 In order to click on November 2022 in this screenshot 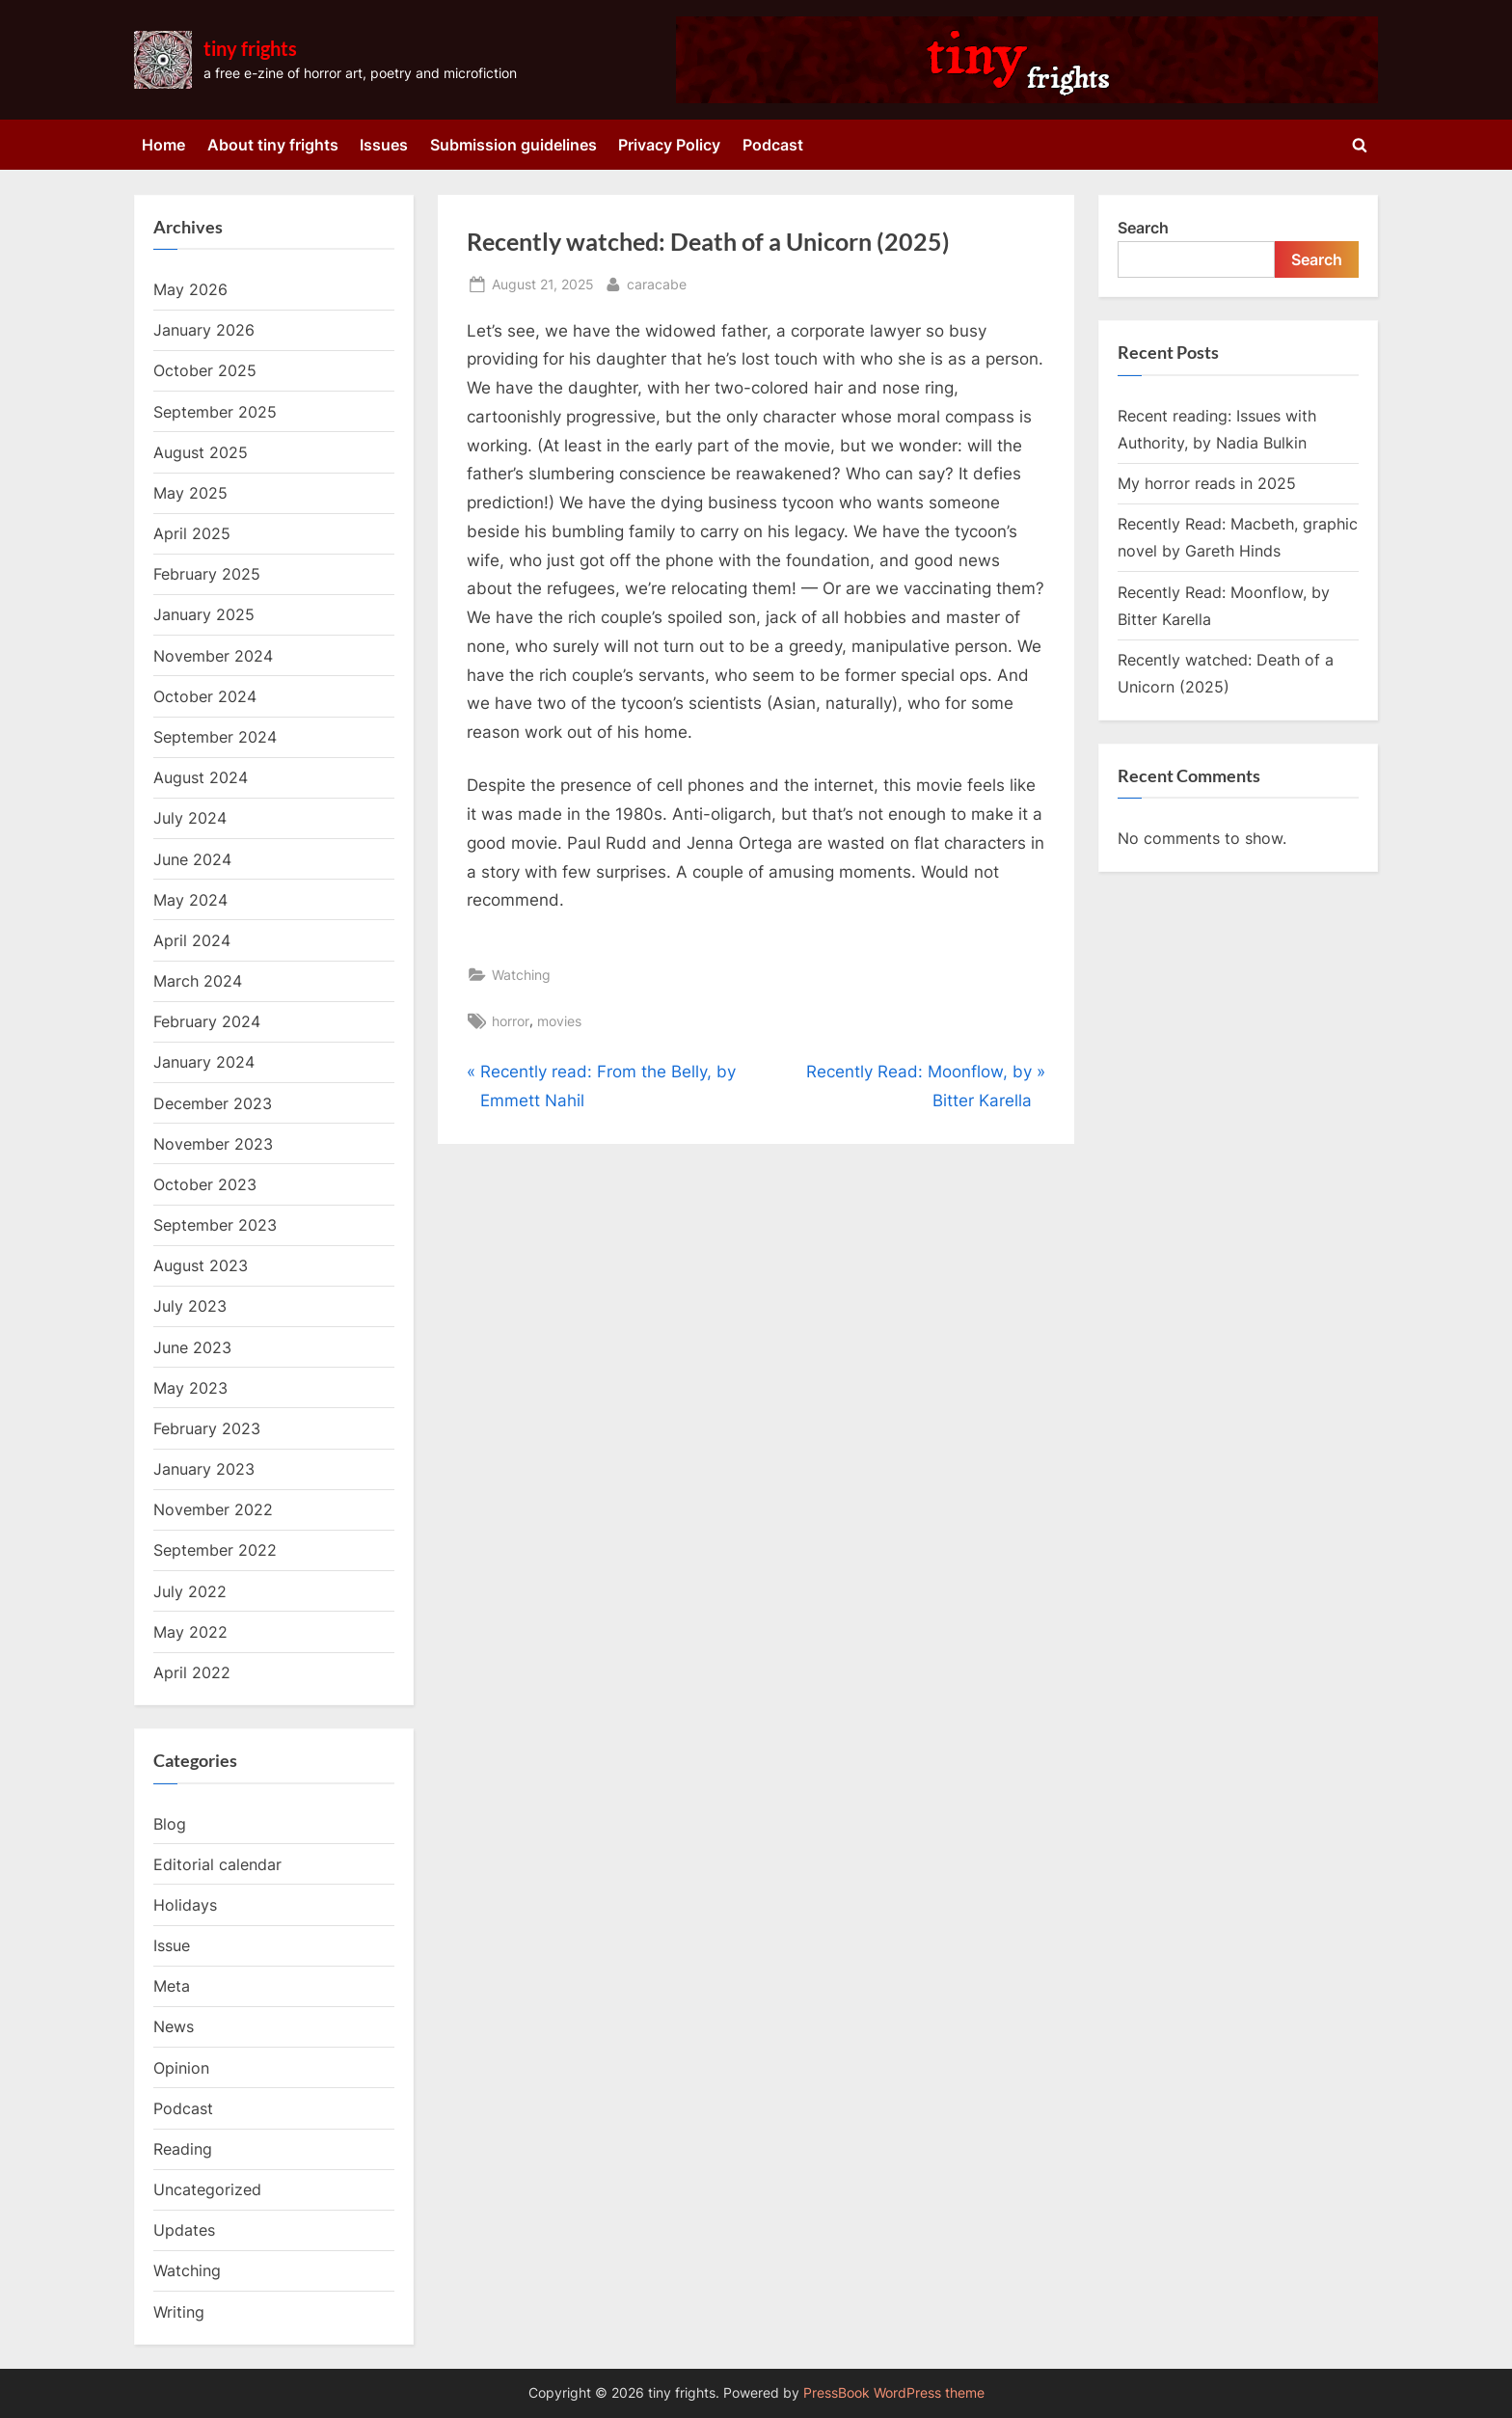, I will do `click(213, 1509)`.